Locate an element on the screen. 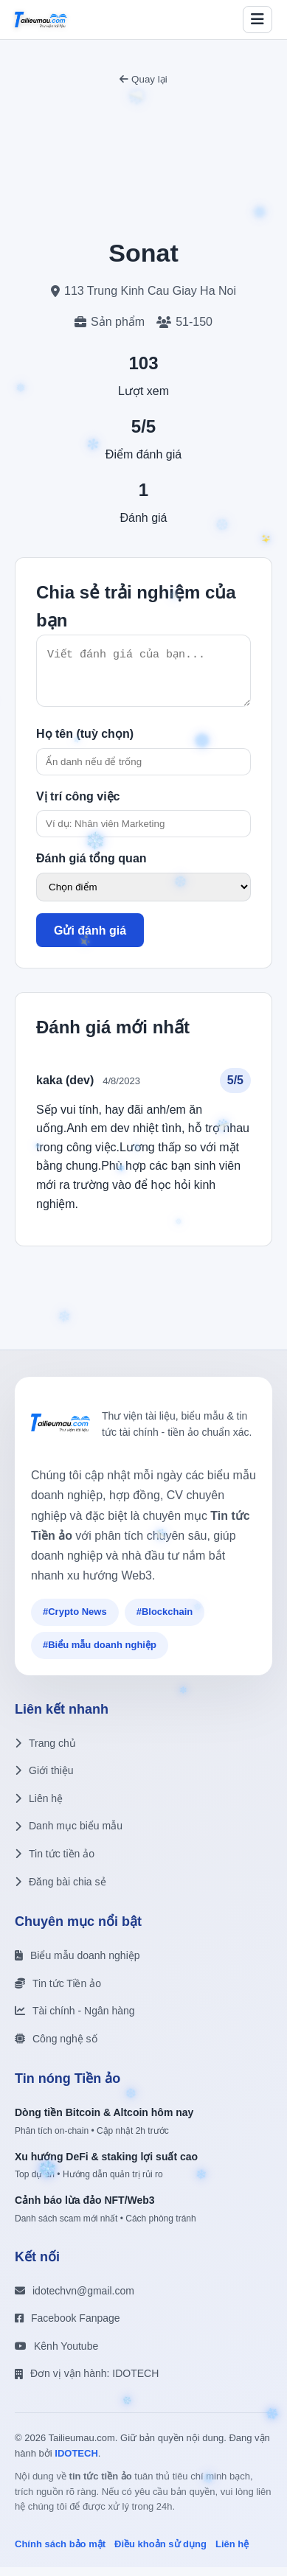 This screenshot has width=287, height=2576. Giới thiệu is located at coordinates (44, 1779).